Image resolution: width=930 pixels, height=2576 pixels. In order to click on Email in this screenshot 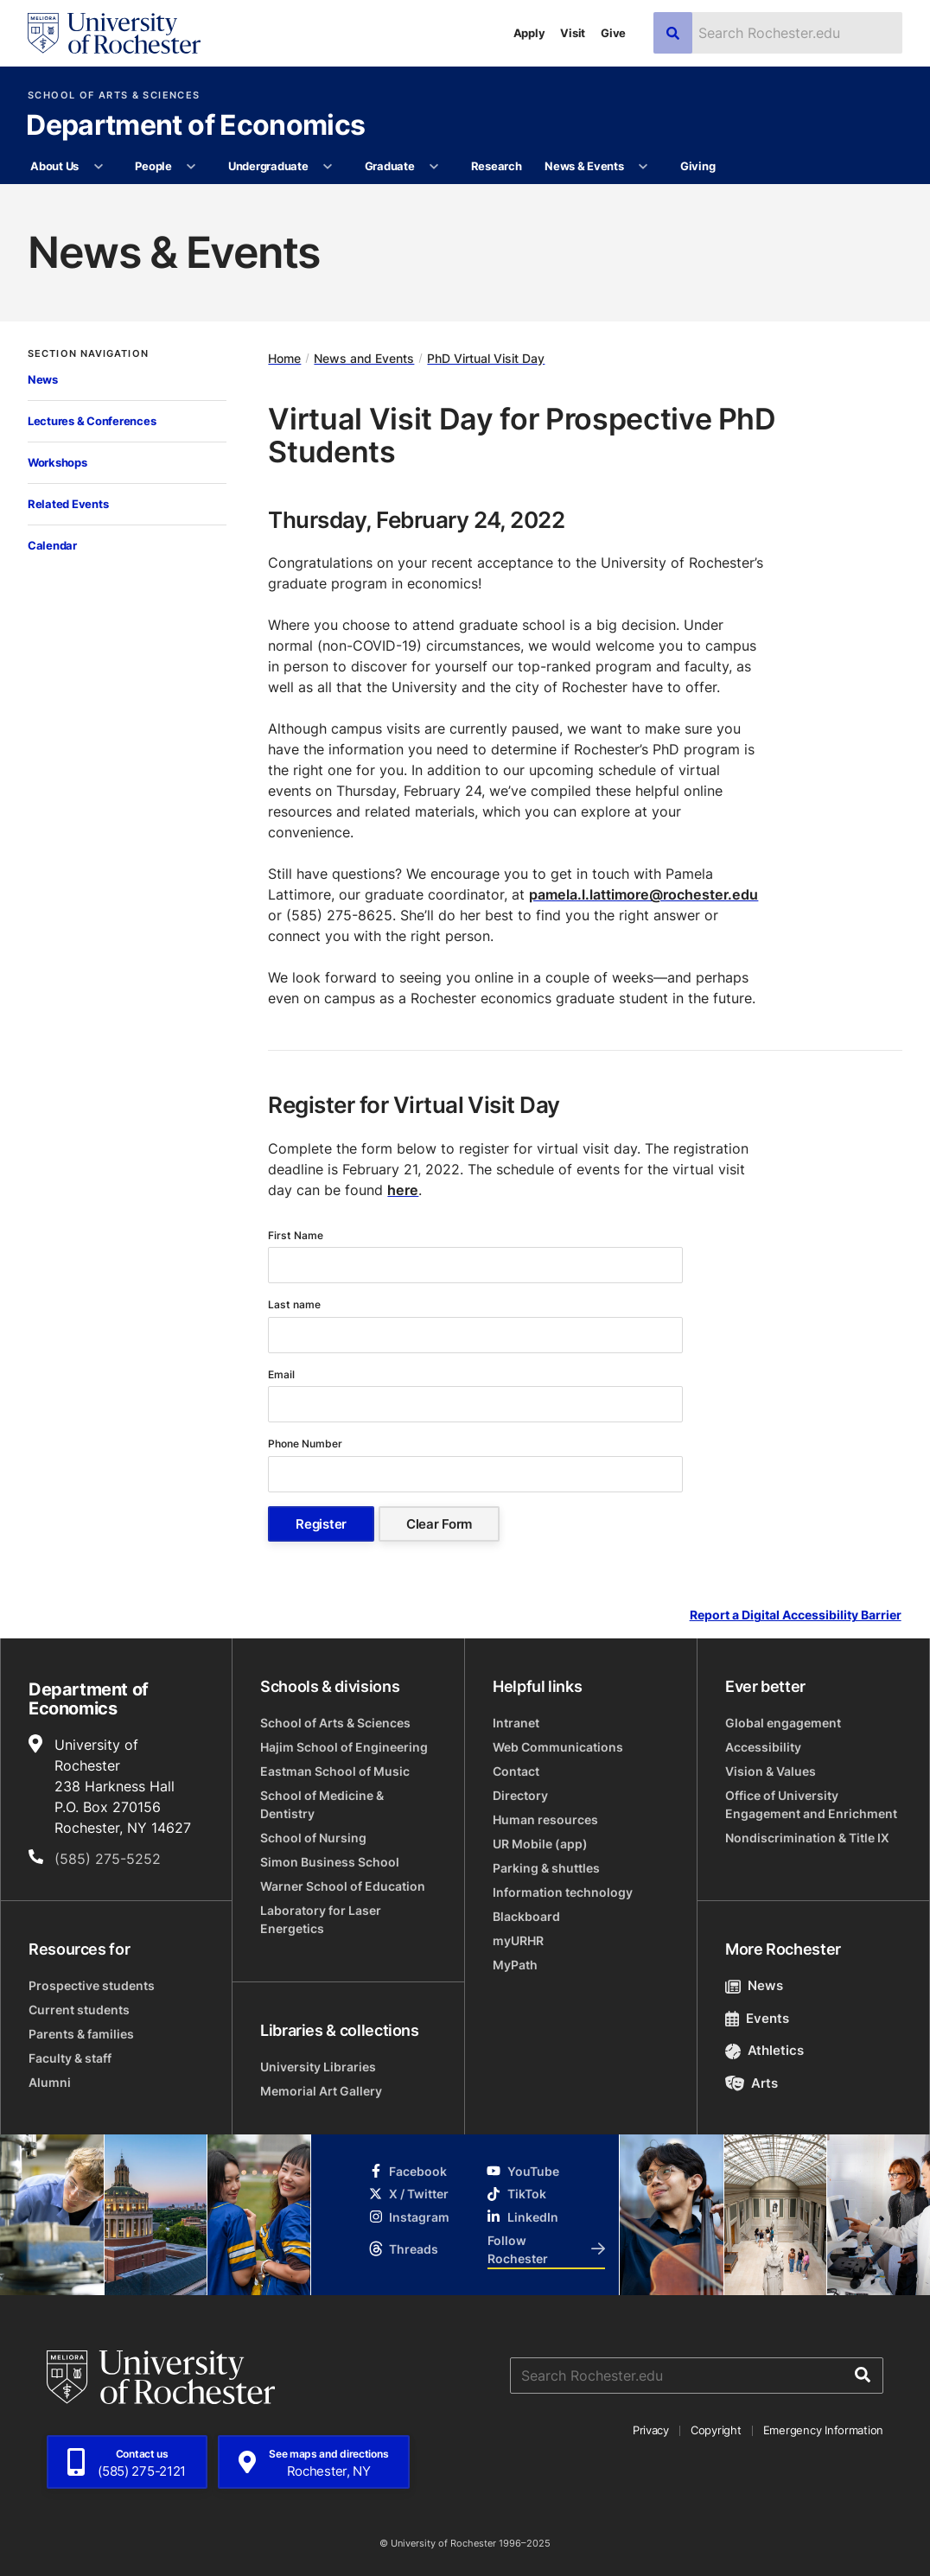, I will do `click(282, 1374)`.